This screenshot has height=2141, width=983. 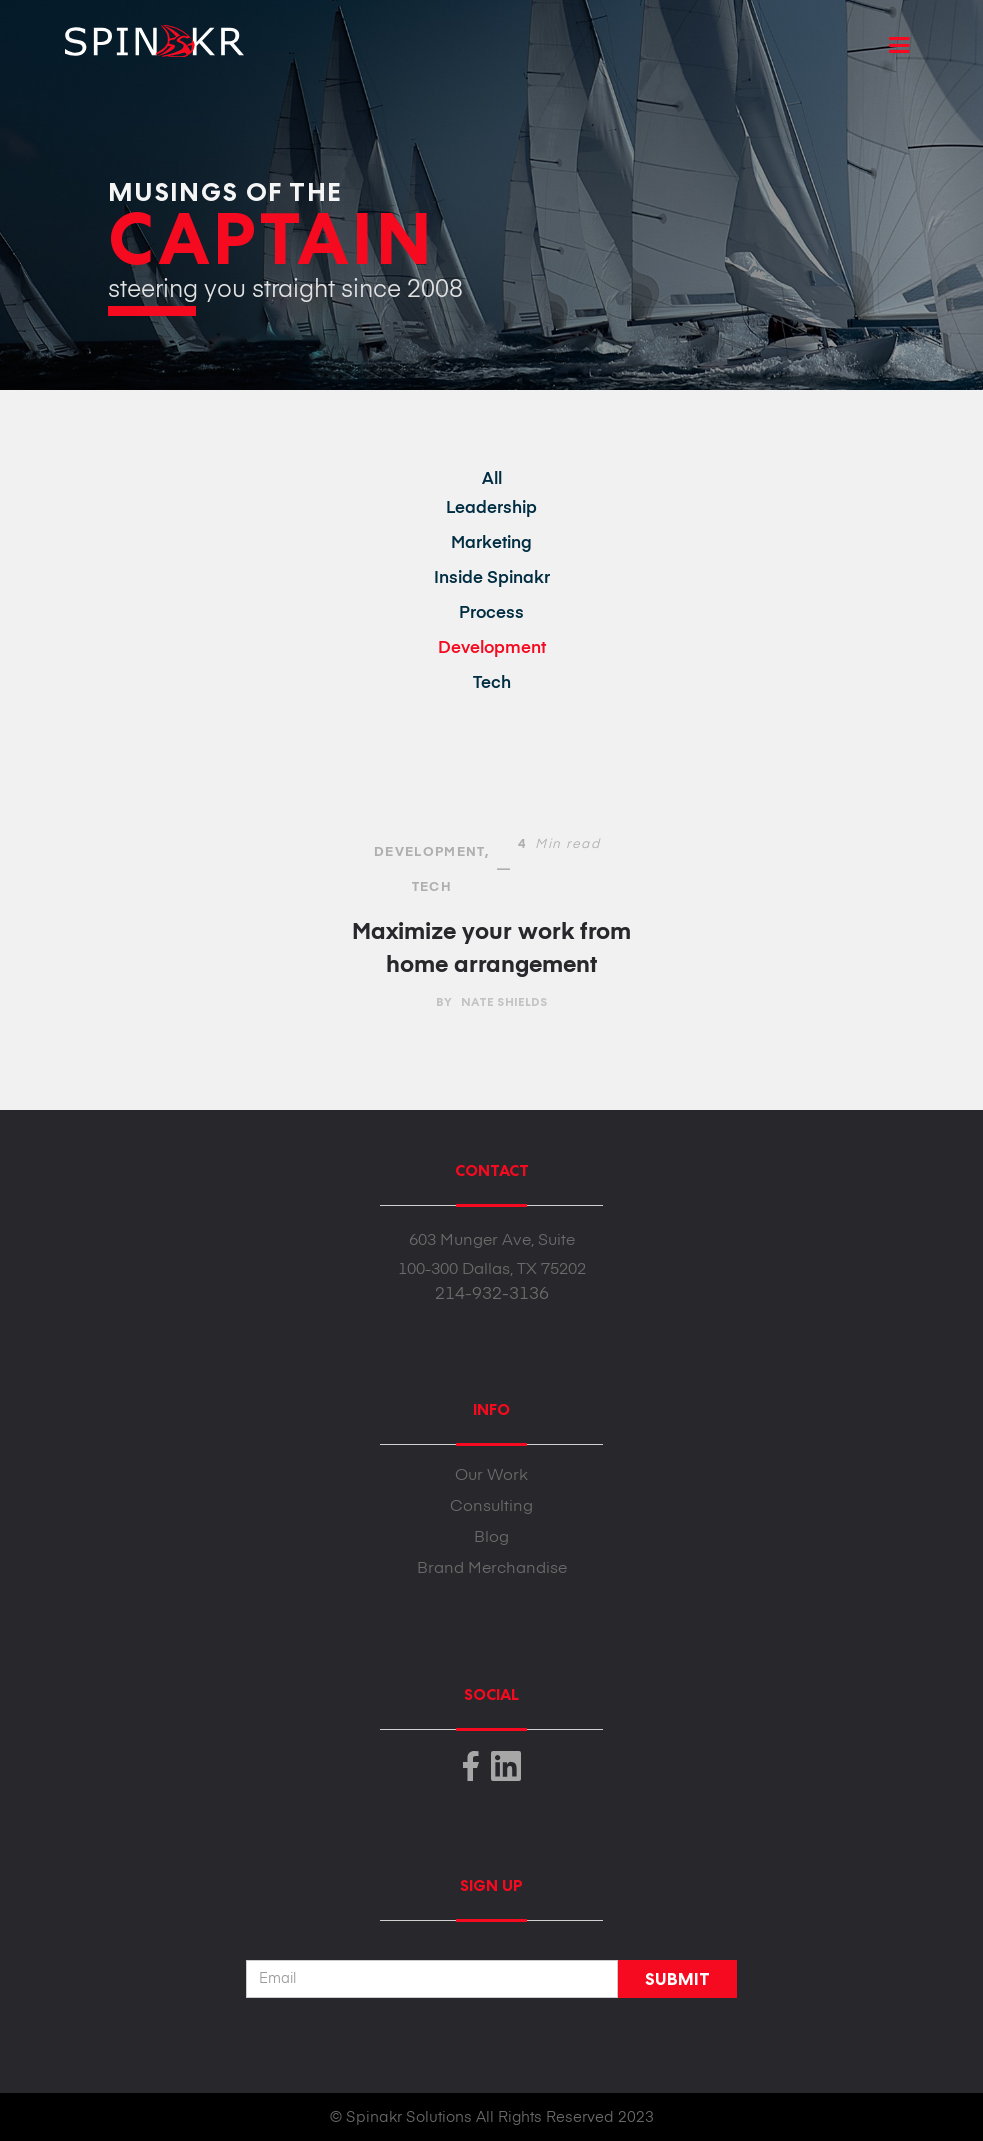 I want to click on Inside Spinakr, so click(x=492, y=578).